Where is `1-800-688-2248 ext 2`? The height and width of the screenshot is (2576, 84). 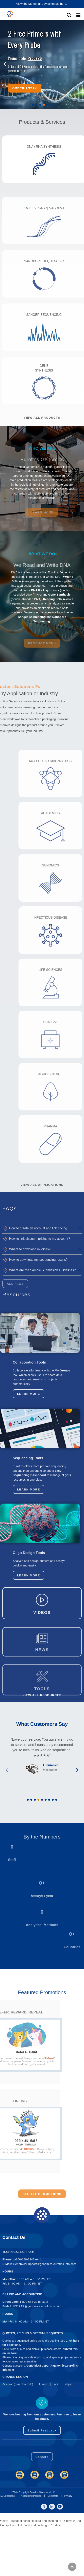 1-800-688-2248 ext 2 is located at coordinates (34, 2331).